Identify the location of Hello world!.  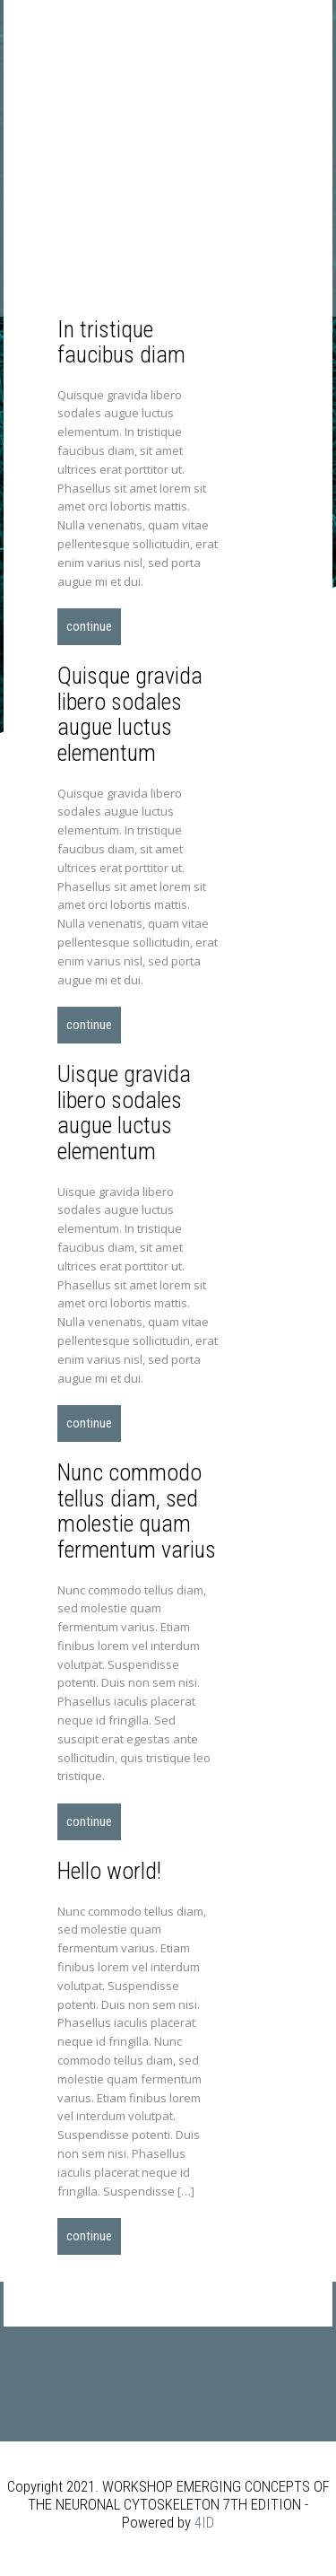
(109, 1870).